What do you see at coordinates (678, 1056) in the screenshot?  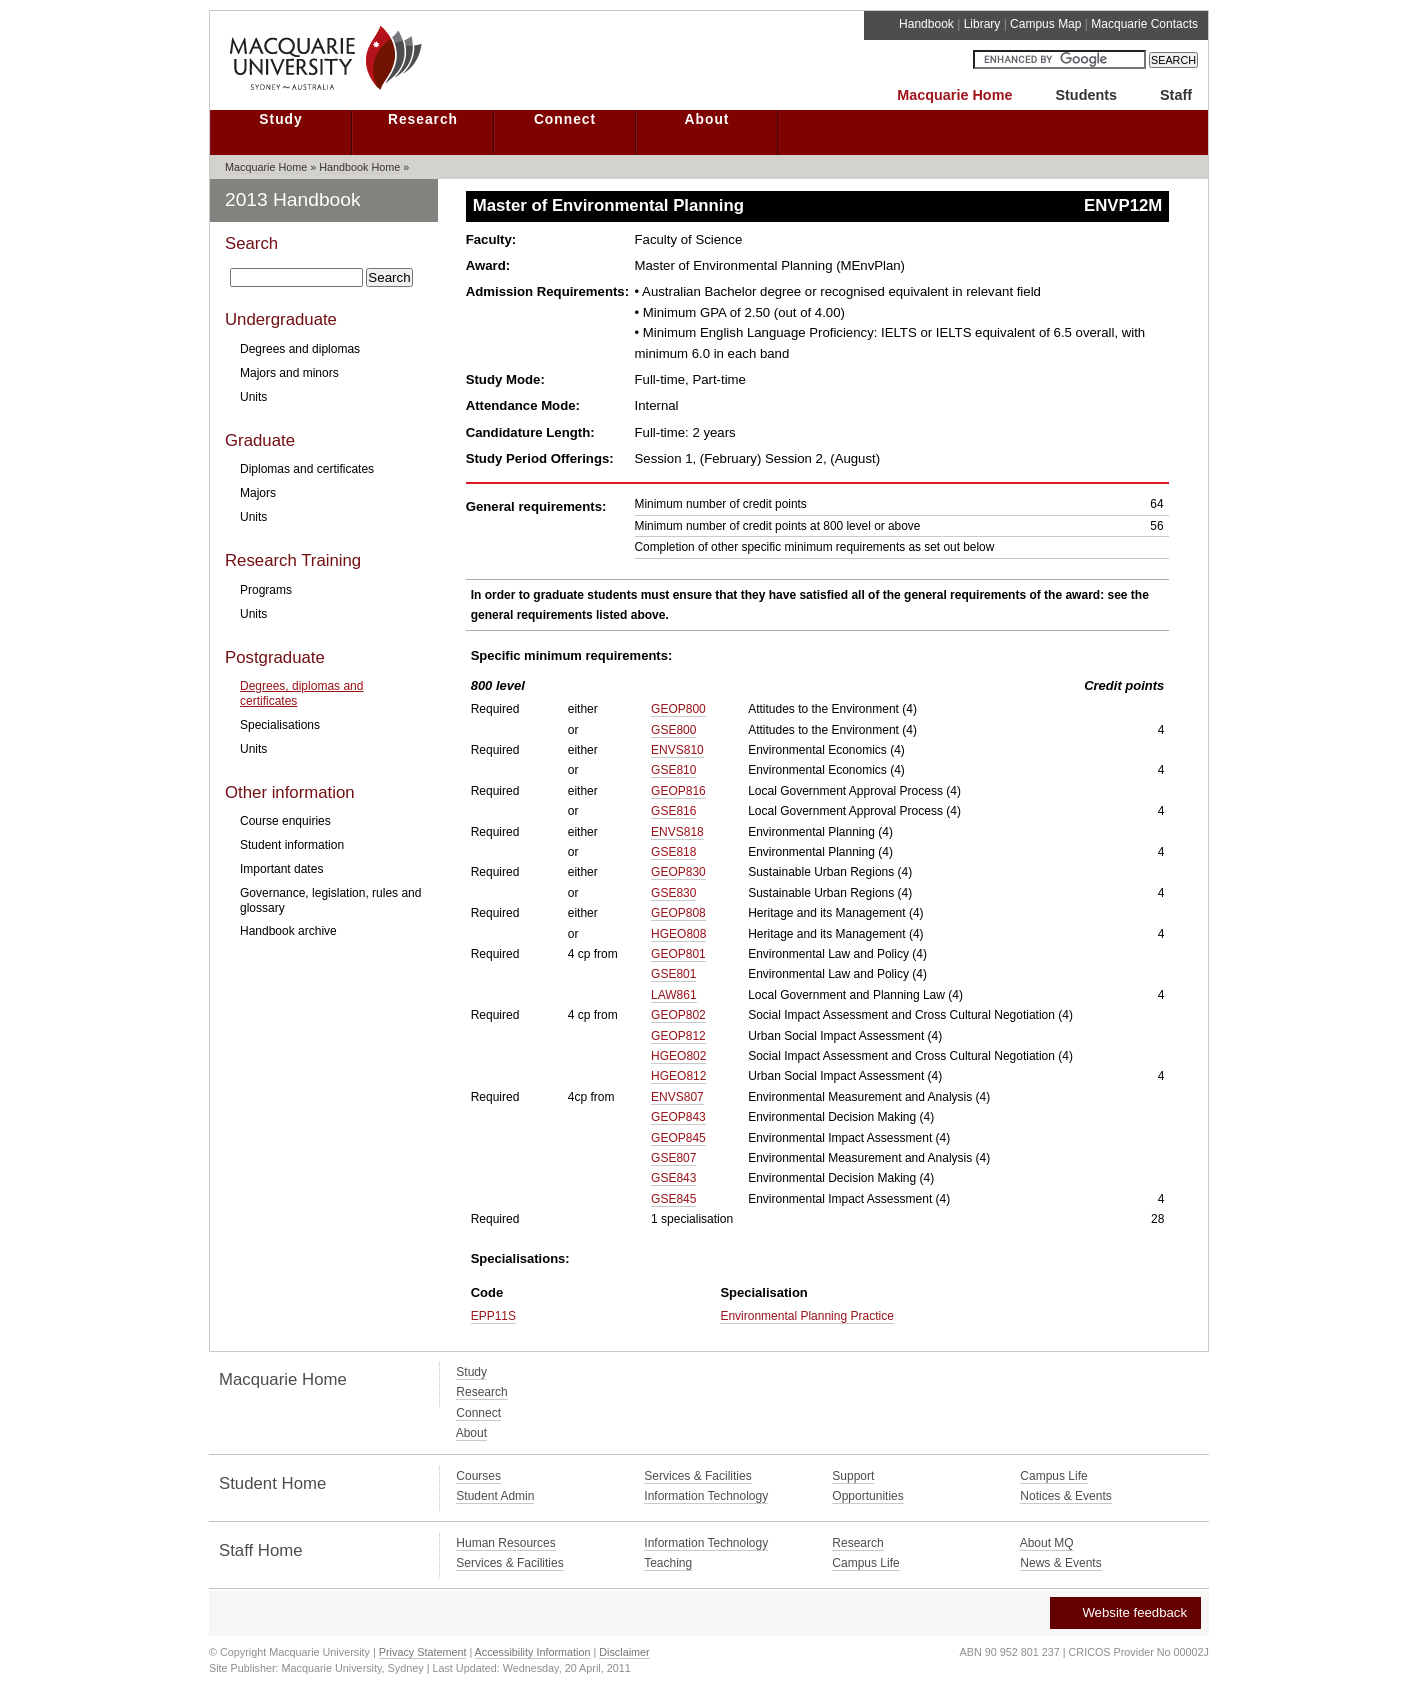 I see `HGEO802` at bounding box center [678, 1056].